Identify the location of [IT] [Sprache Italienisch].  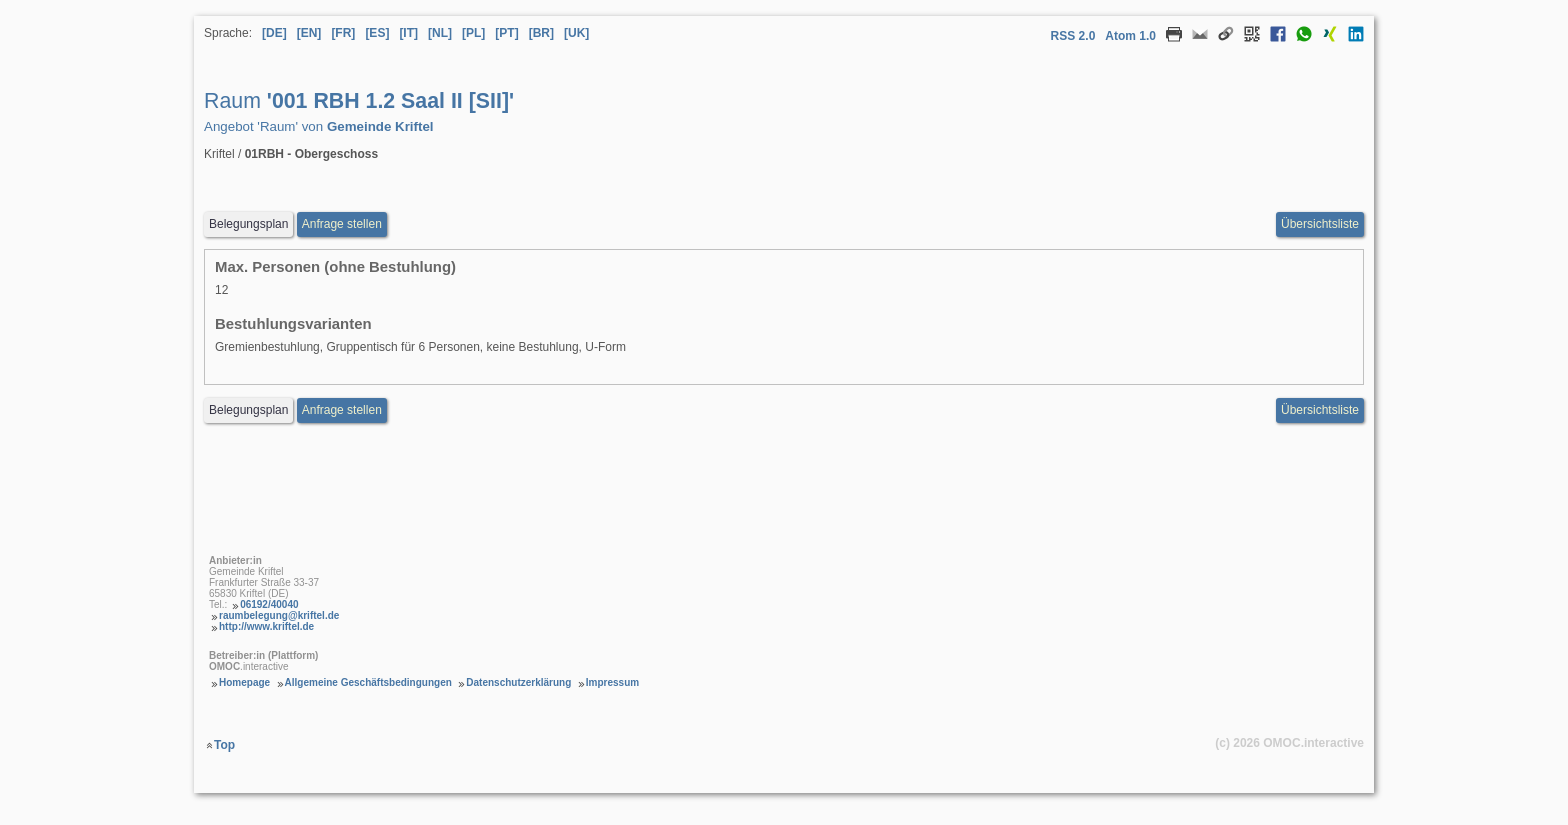
(408, 33).